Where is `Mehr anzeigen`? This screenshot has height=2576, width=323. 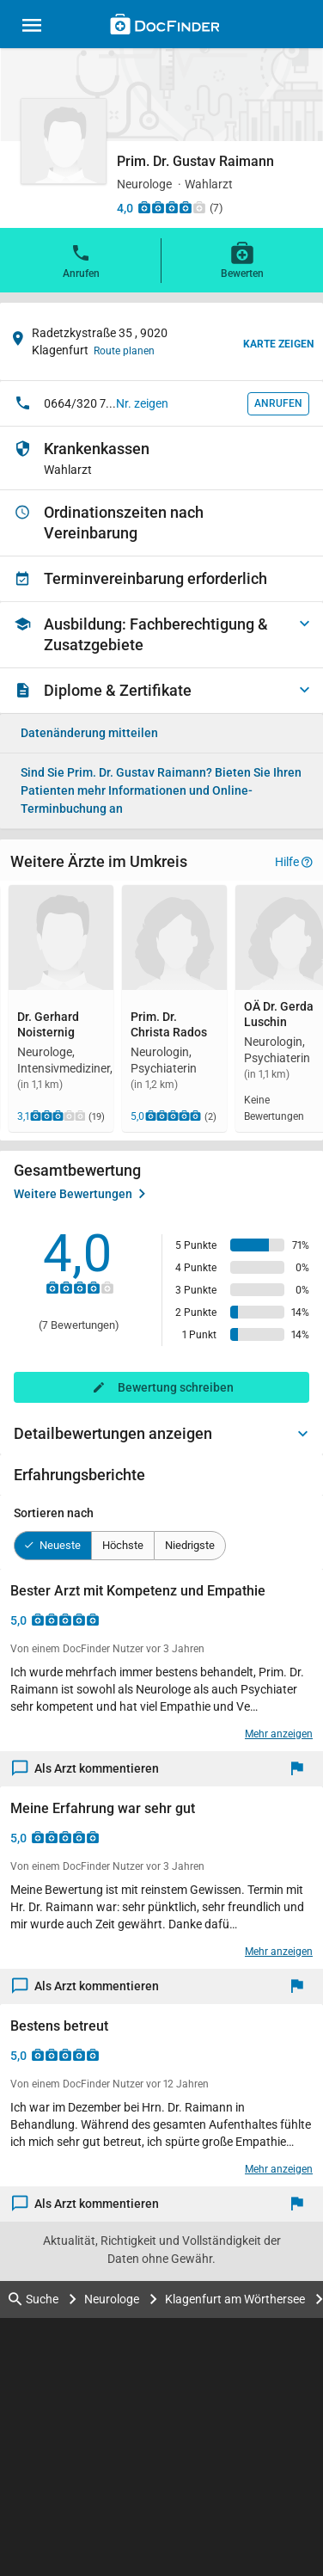
Mehr anzeigen is located at coordinates (279, 1734).